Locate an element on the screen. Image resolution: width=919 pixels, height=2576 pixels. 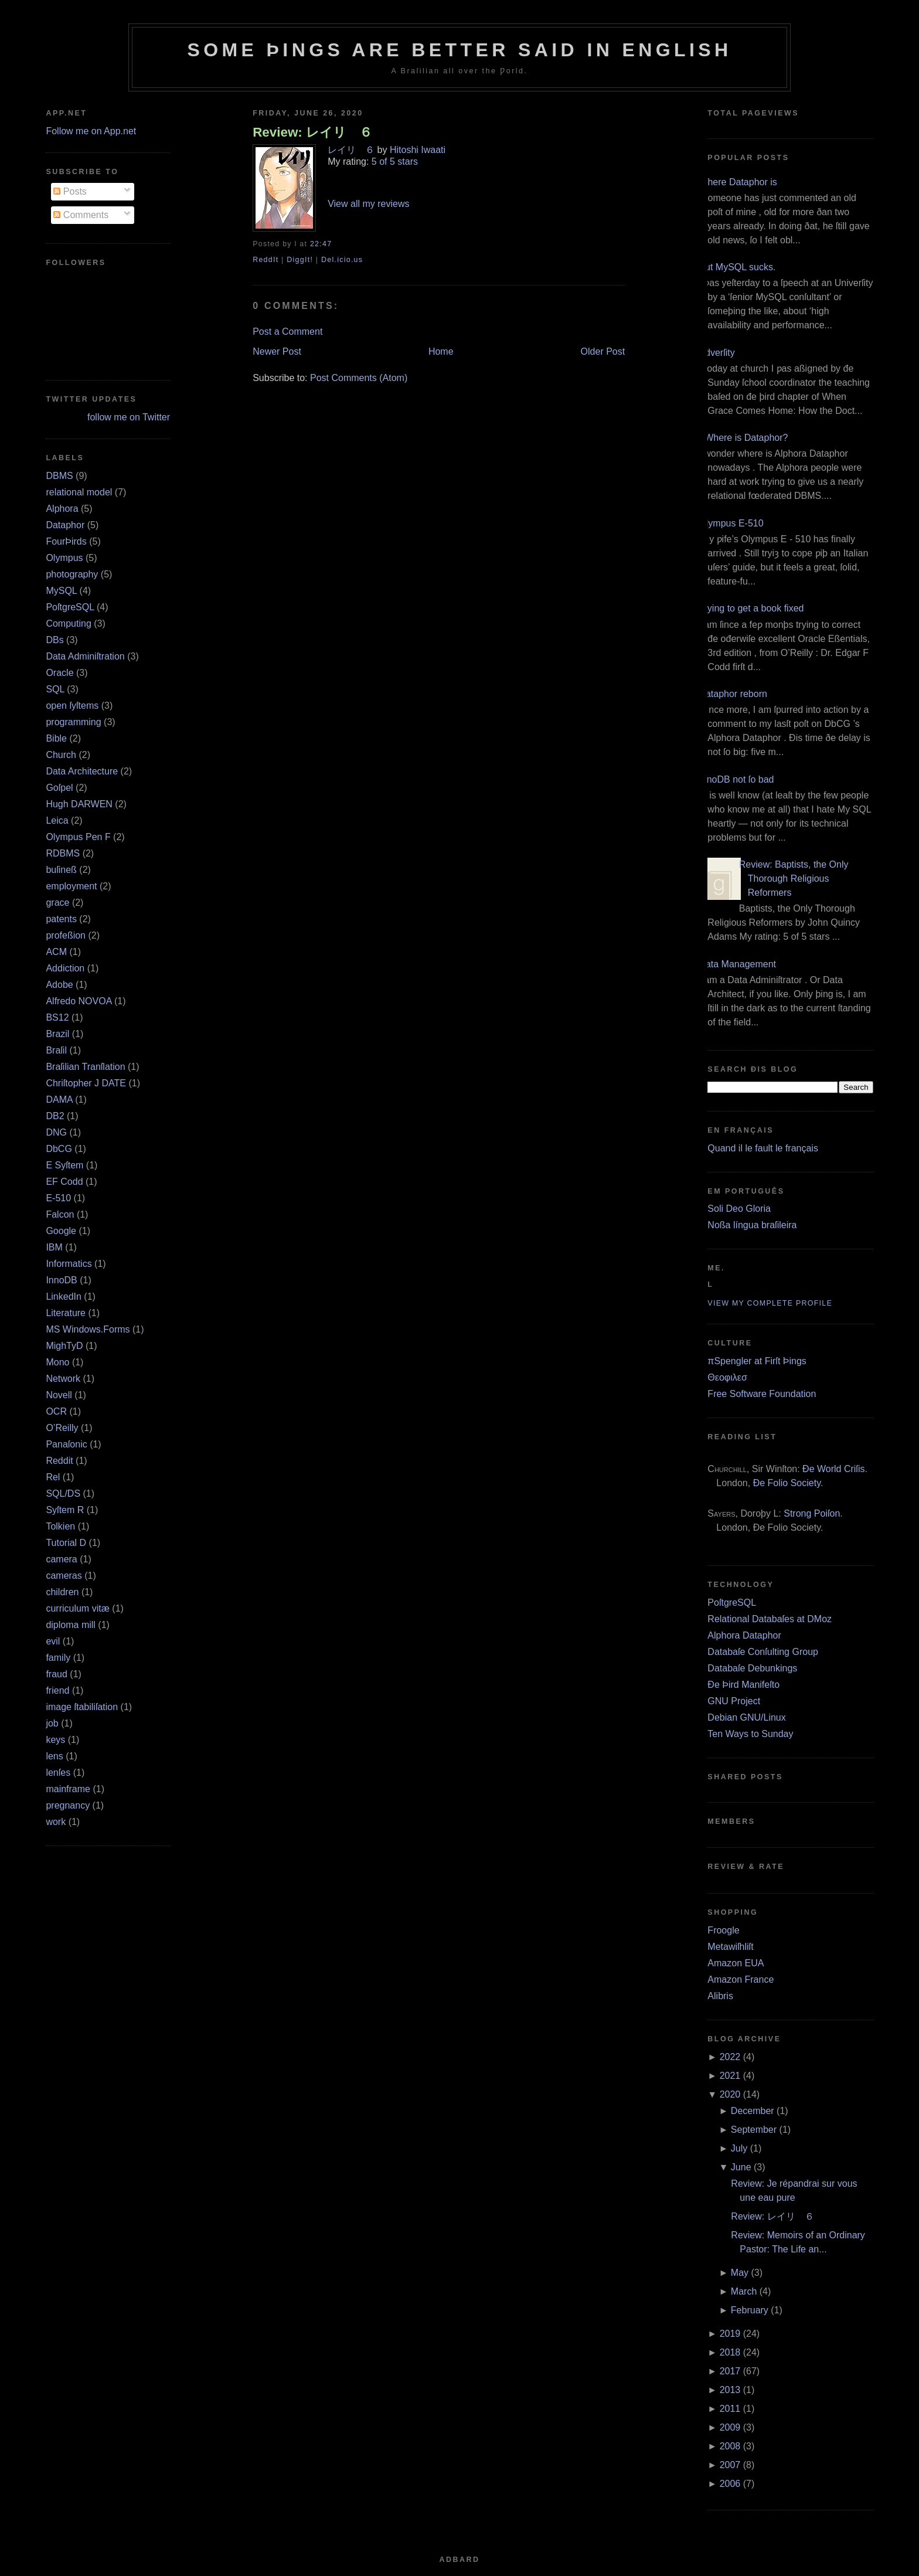
December is located at coordinates (752, 2111).